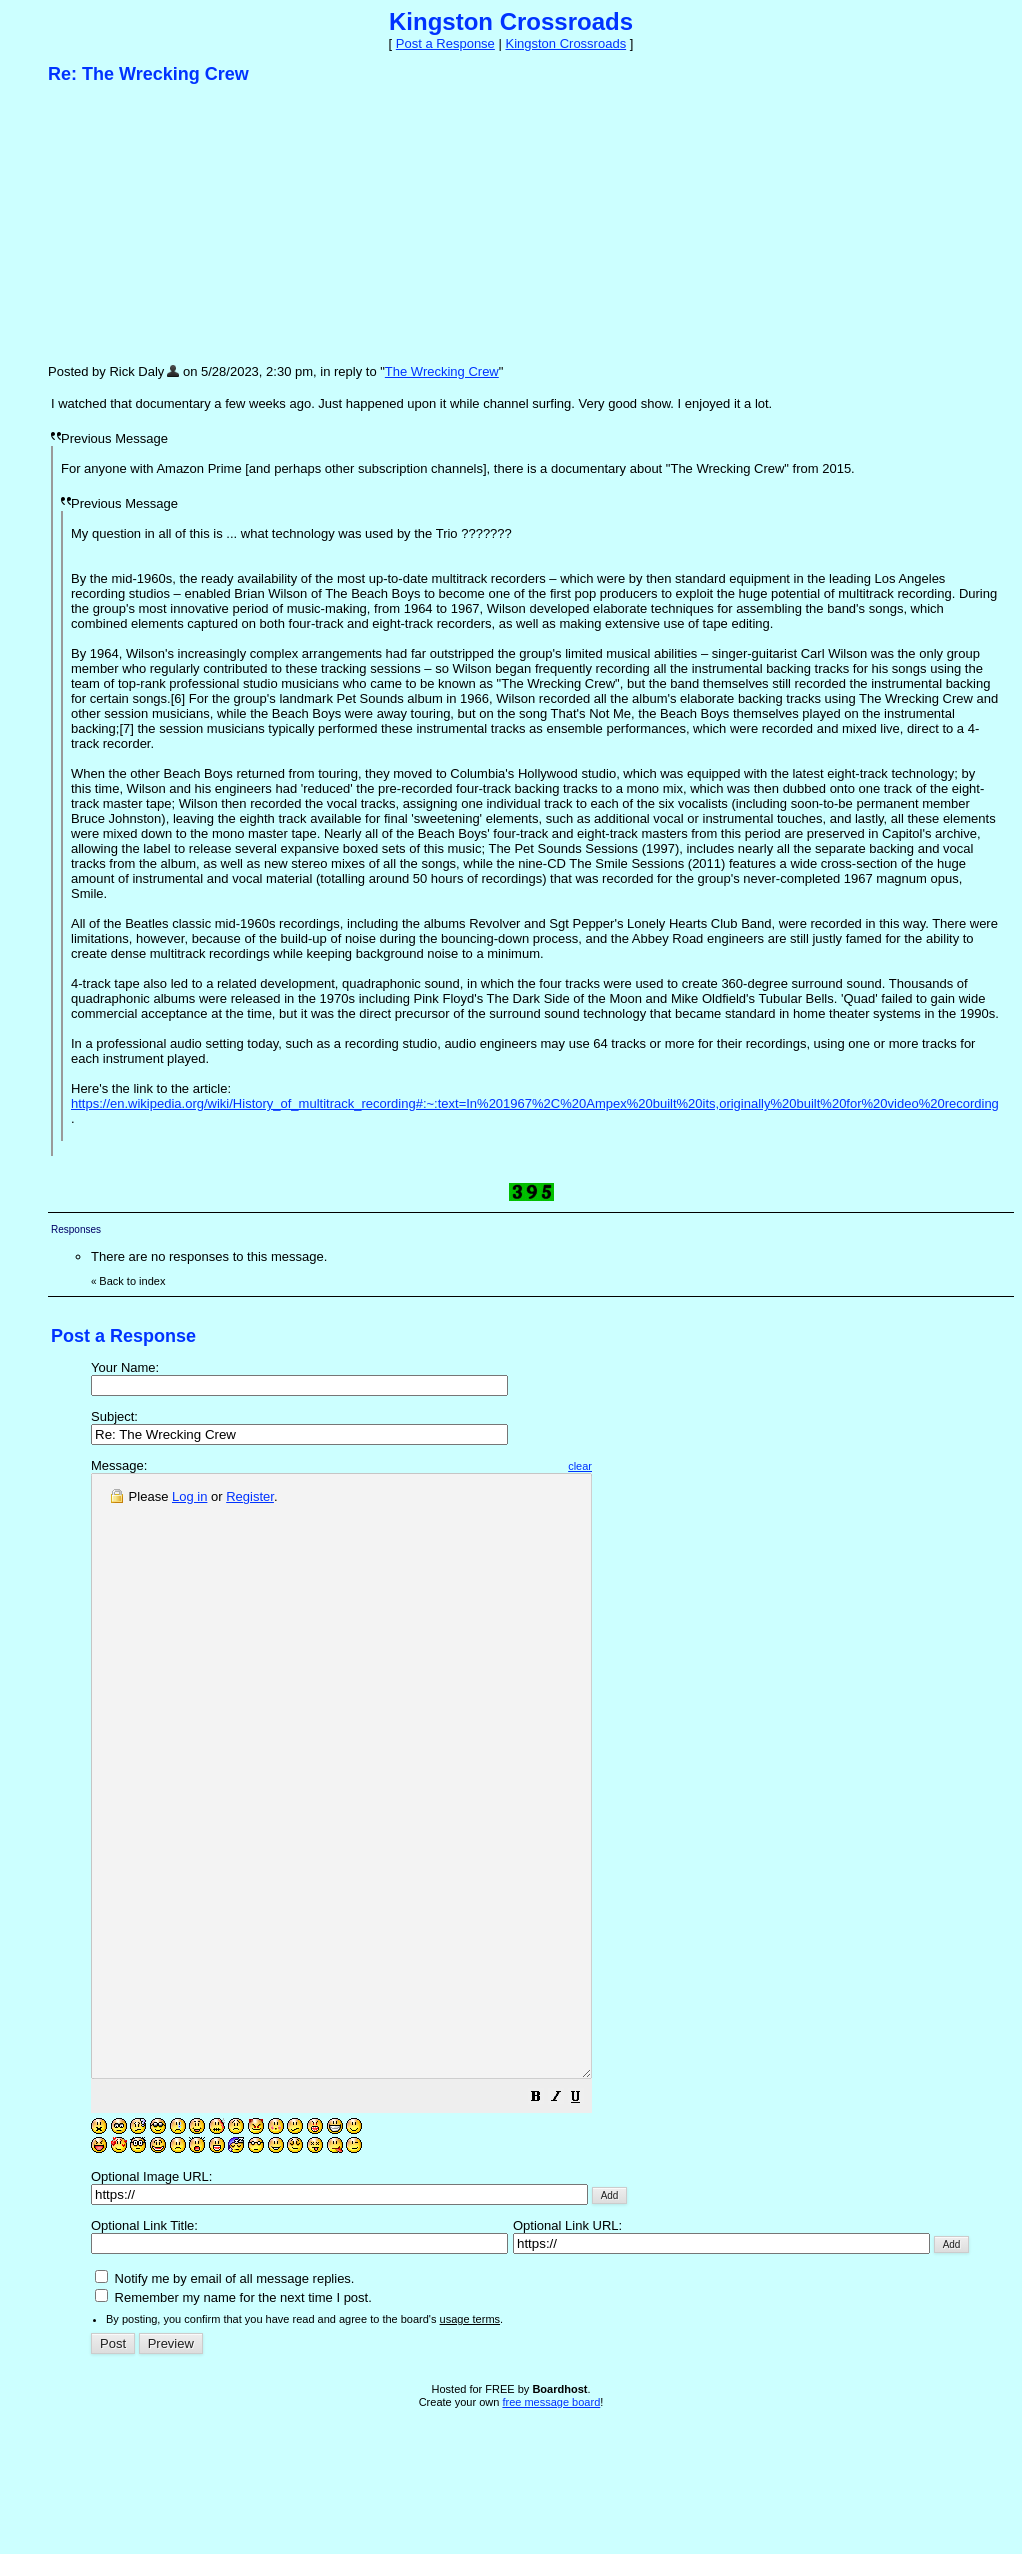 Image resolution: width=1022 pixels, height=2554 pixels. Describe the element at coordinates (551, 2522) in the screenshot. I see `free message board` at that location.